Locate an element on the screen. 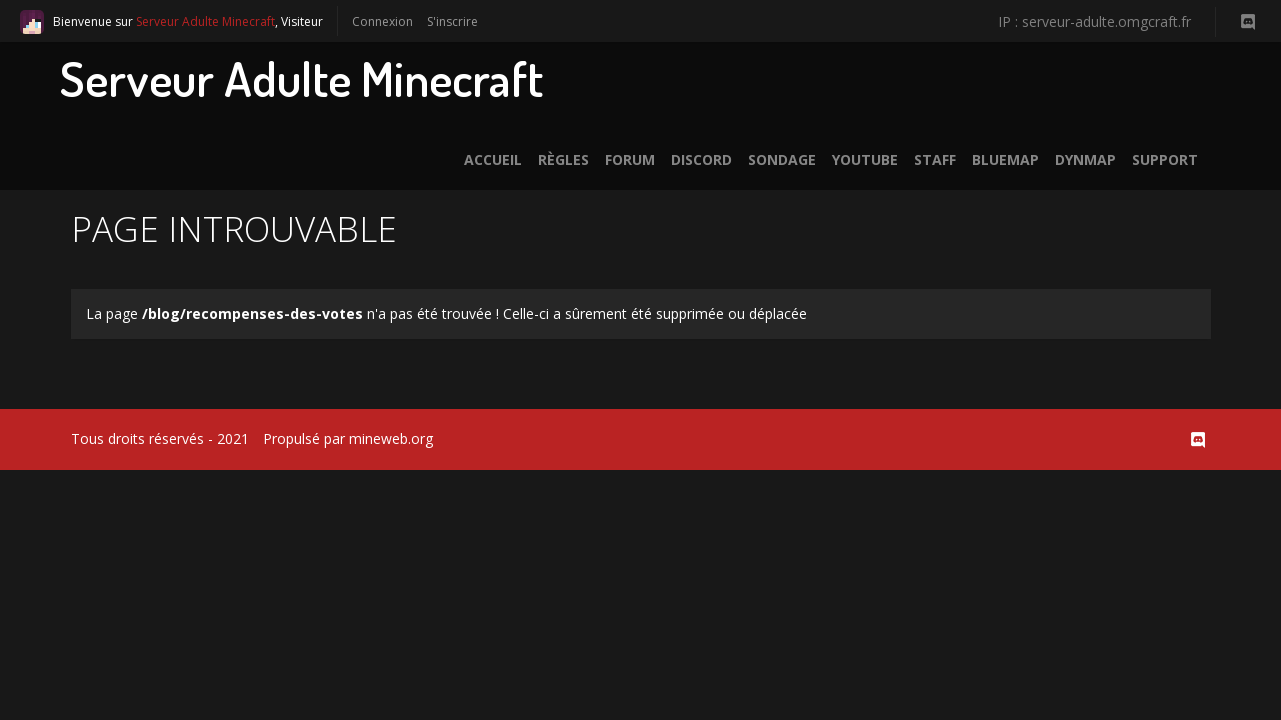  Dynmap is located at coordinates (1085, 159).